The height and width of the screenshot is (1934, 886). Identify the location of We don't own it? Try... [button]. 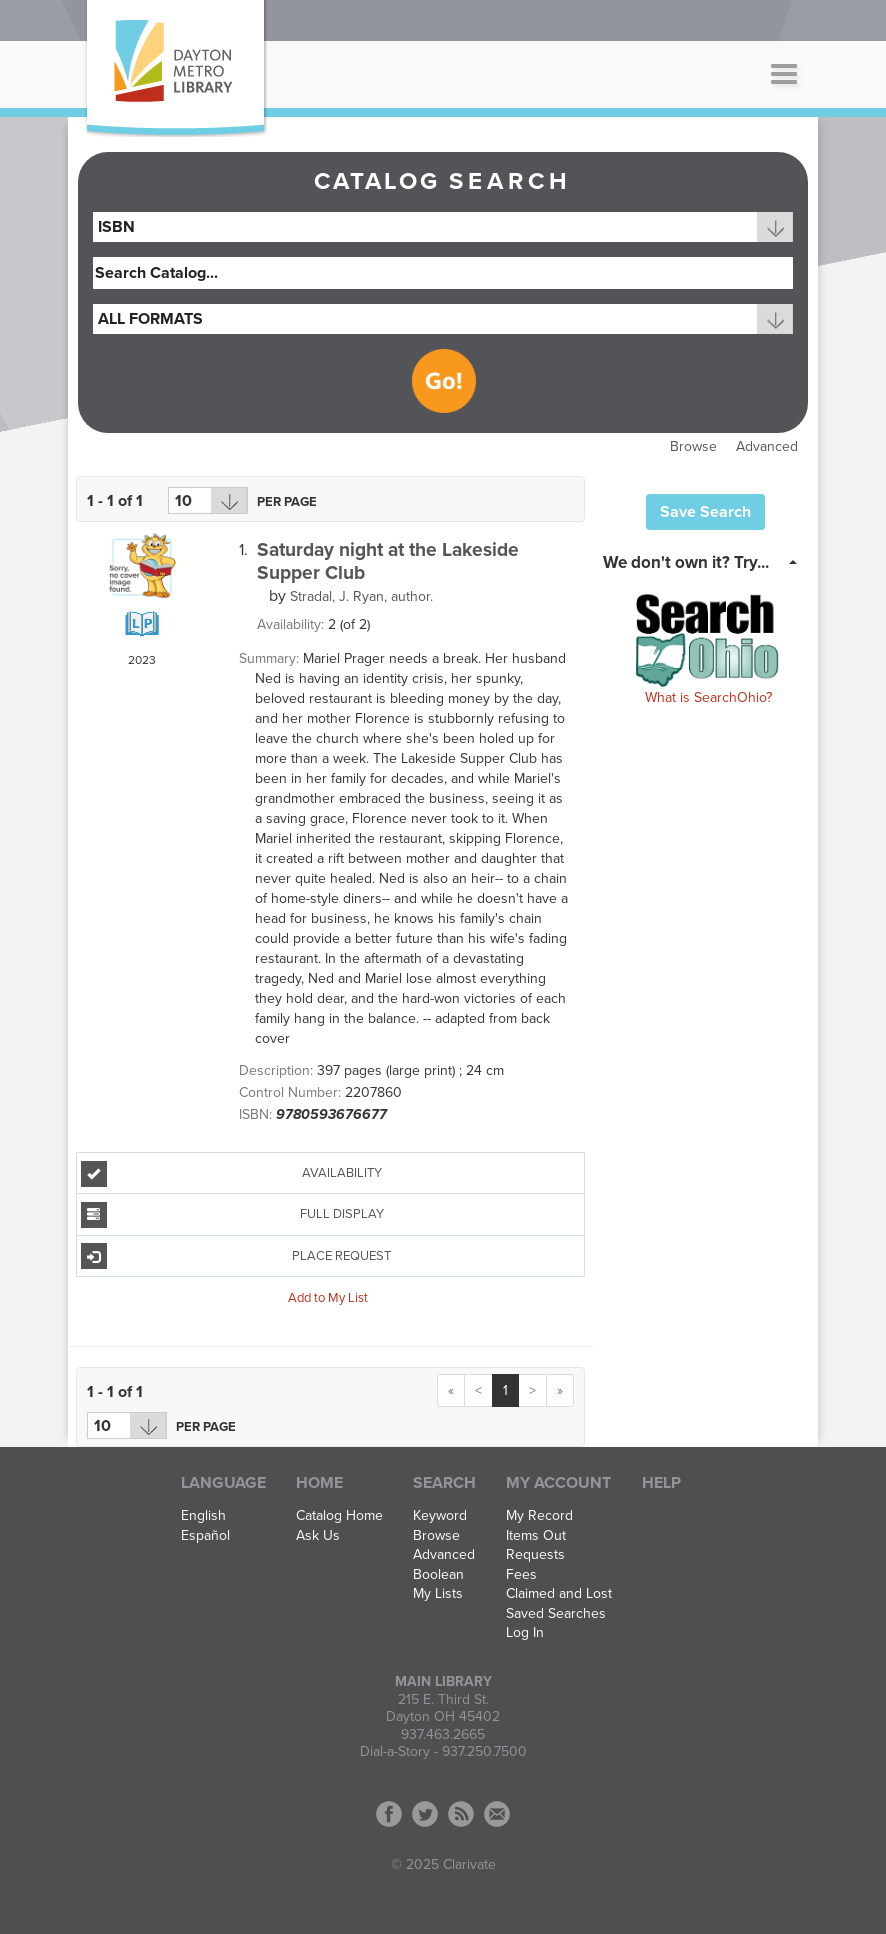
(686, 562).